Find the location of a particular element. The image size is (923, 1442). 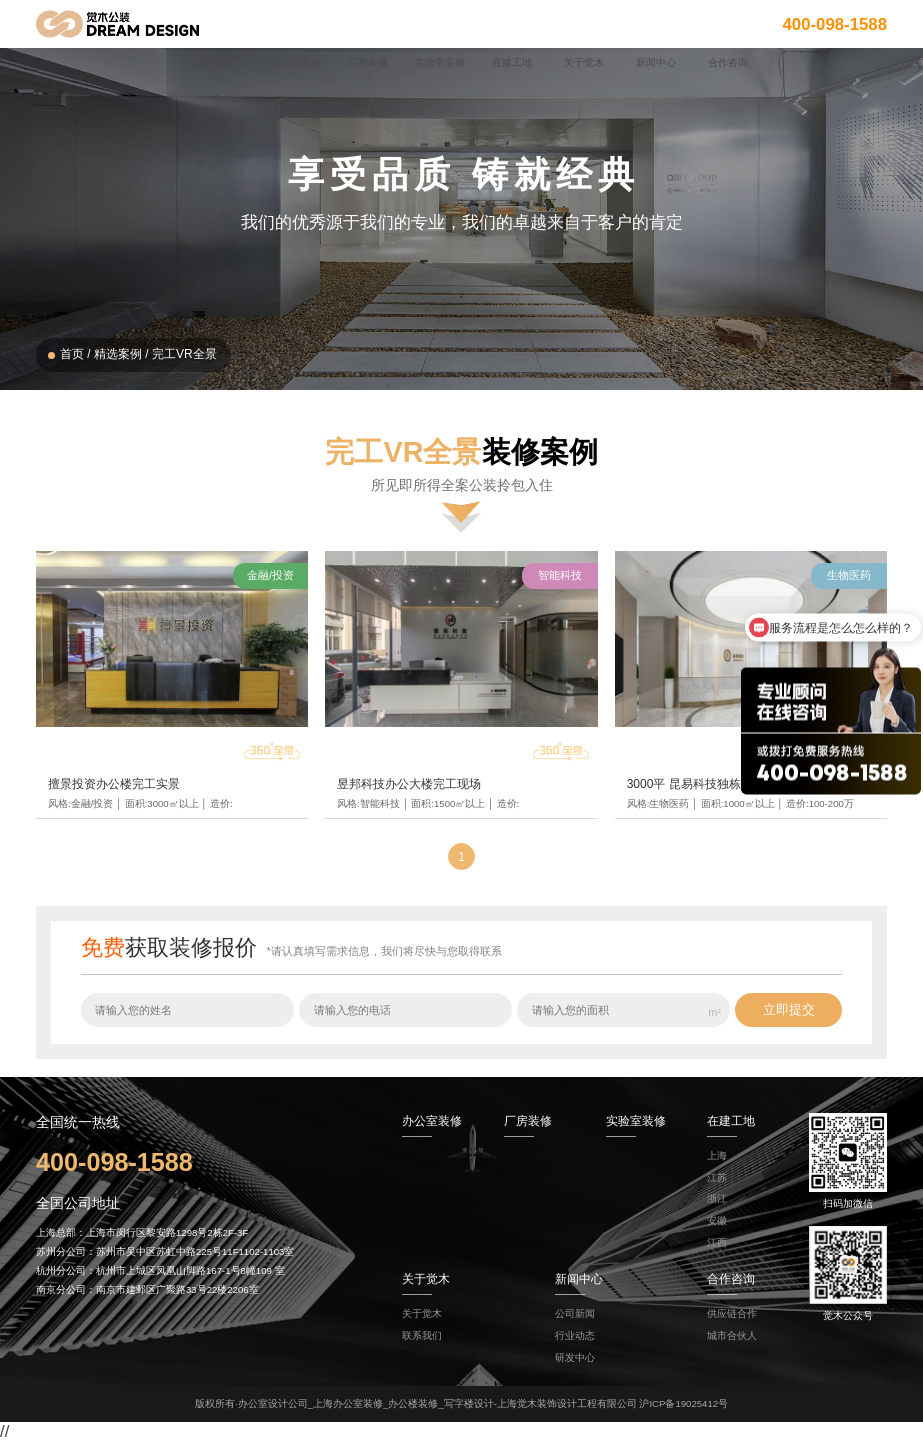

公司新闻 is located at coordinates (575, 1313).